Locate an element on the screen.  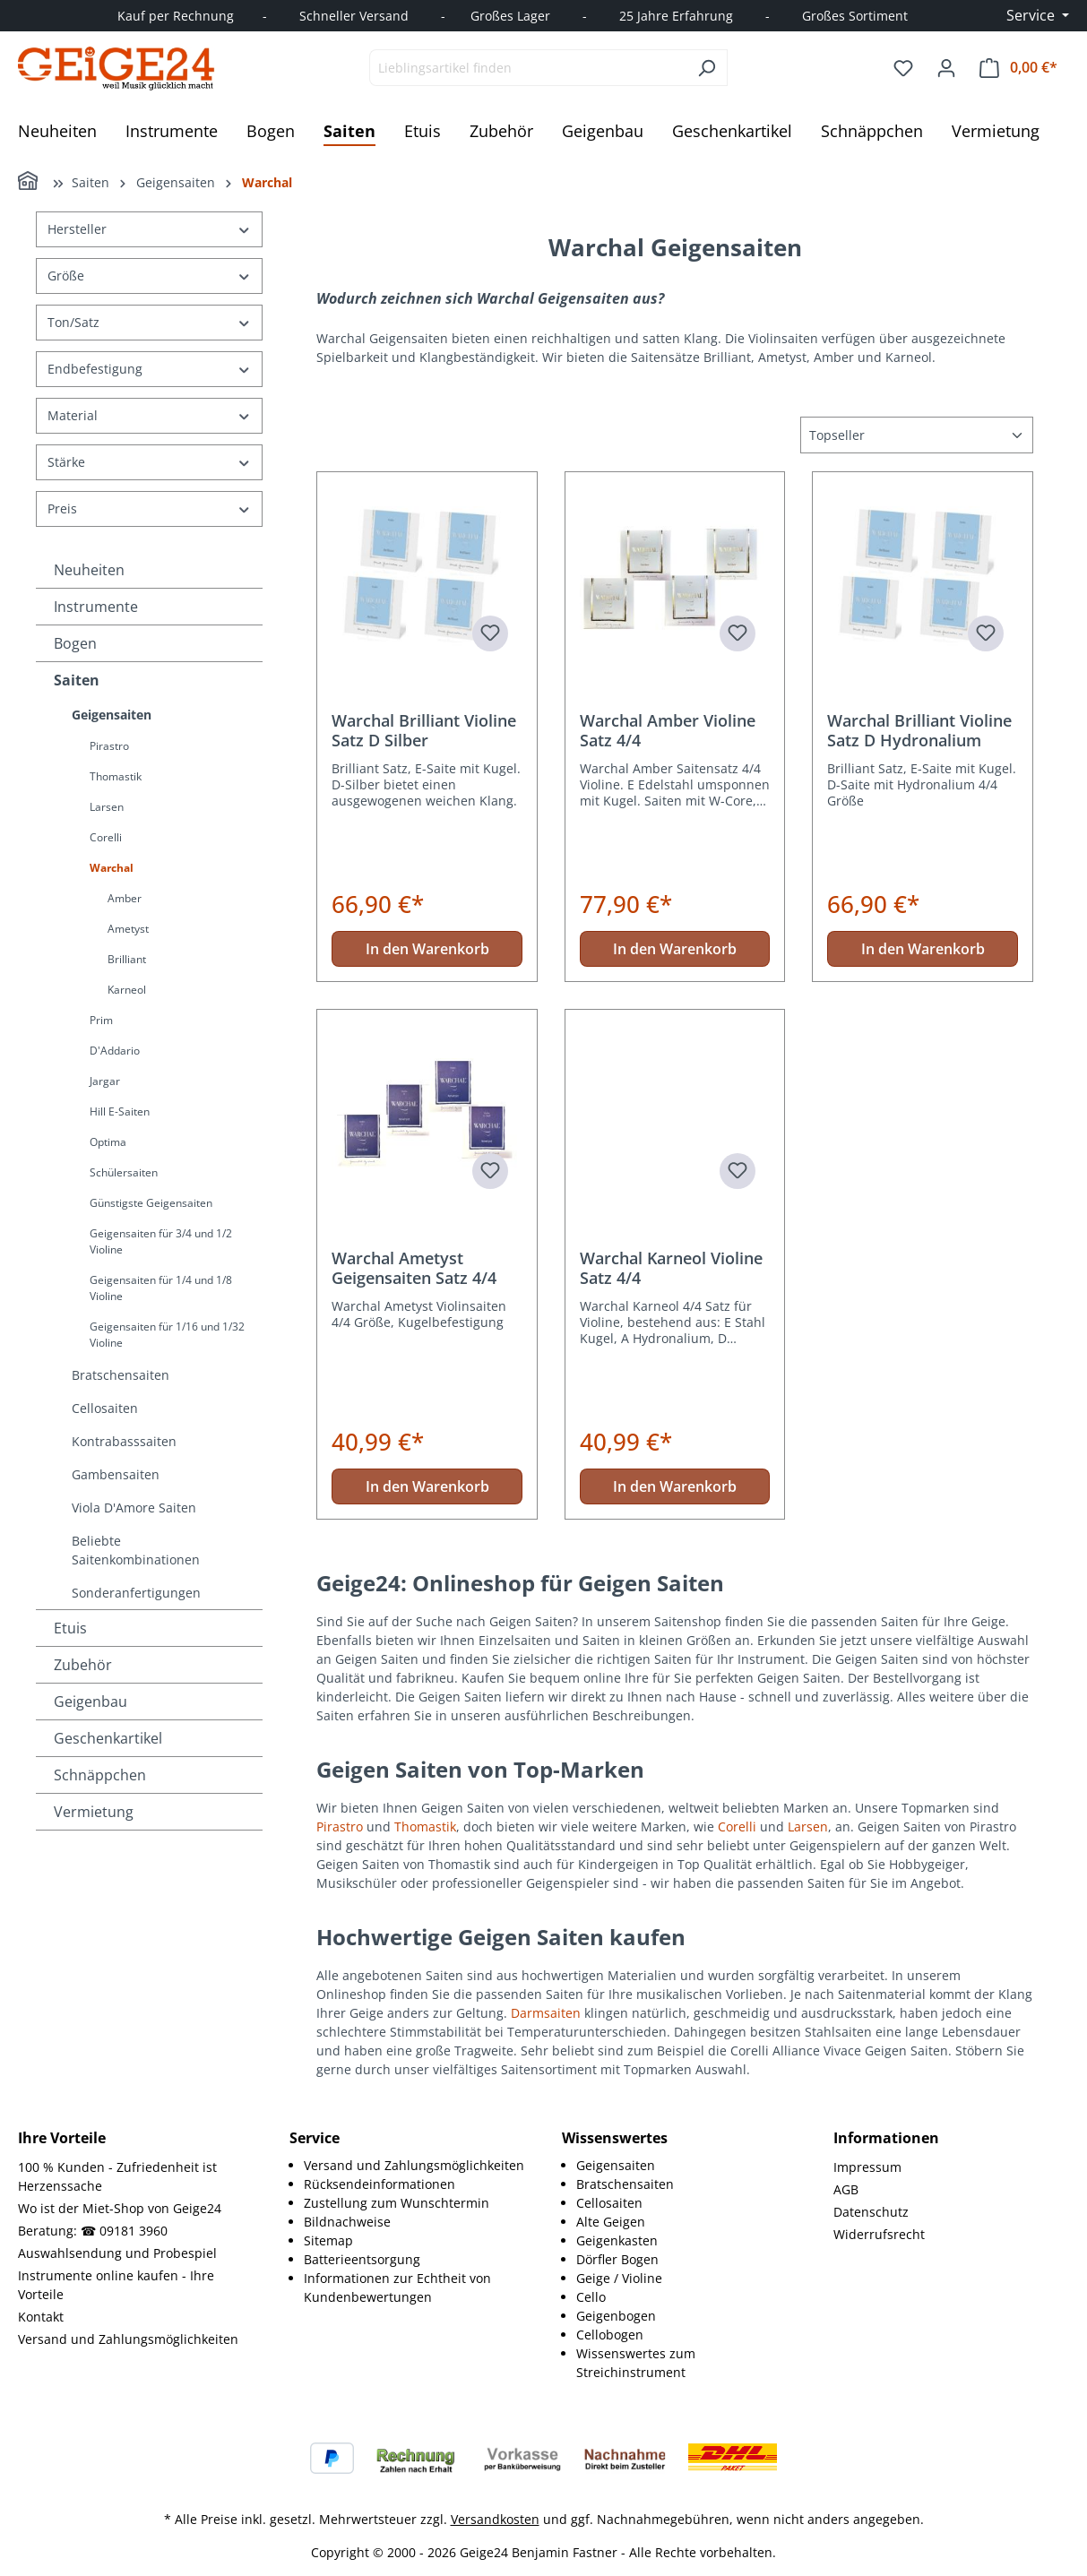
Geigensaiten für 3/4 und 1/2 Violine is located at coordinates (161, 1241).